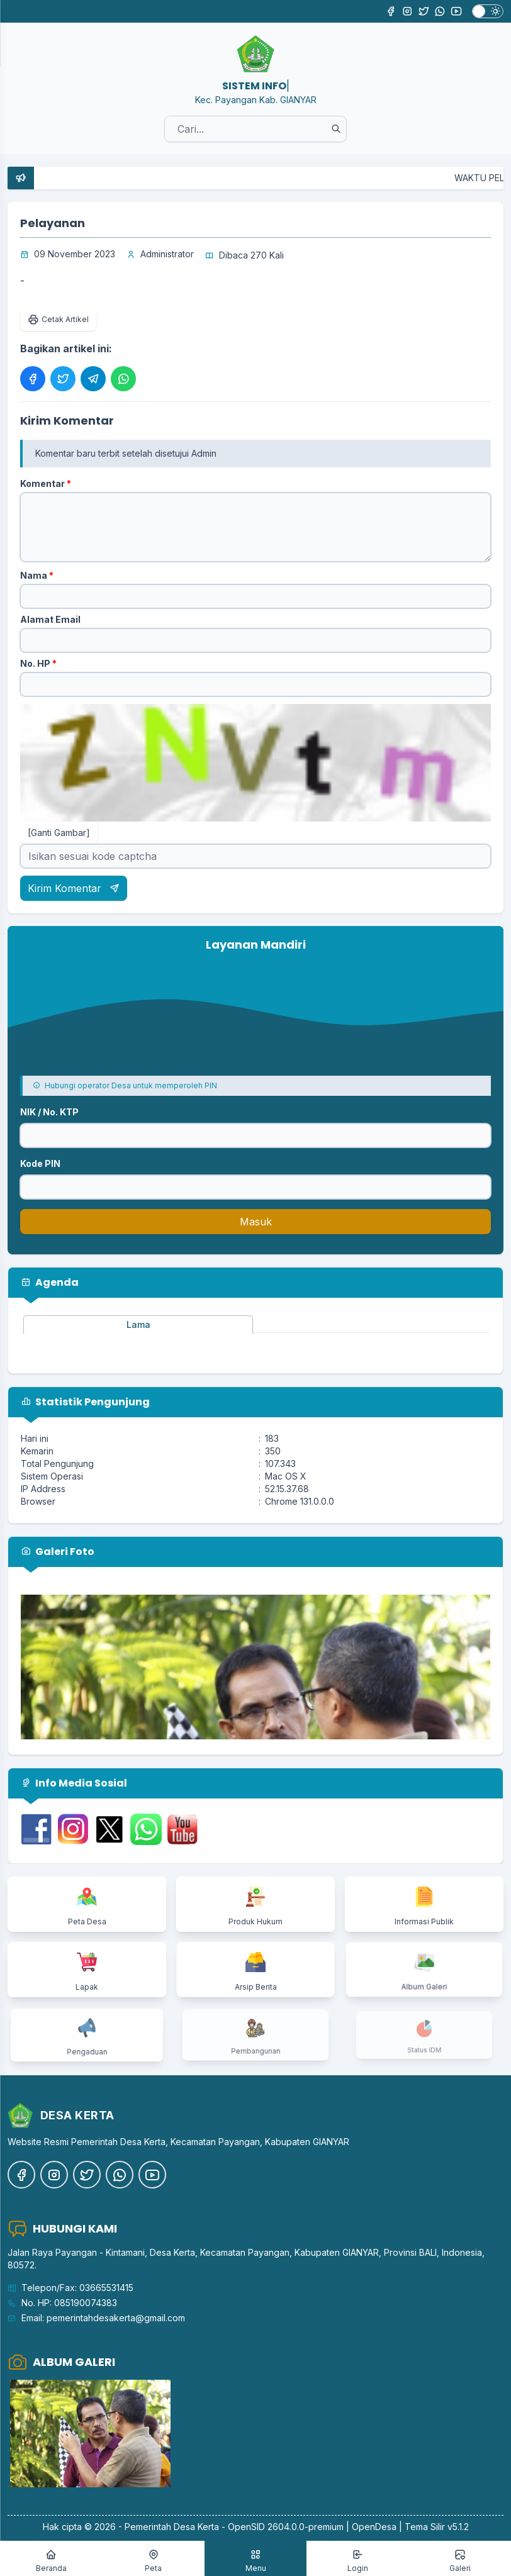  What do you see at coordinates (286, 2526) in the screenshot?
I see `OpenSID 2604.0.0-premium` at bounding box center [286, 2526].